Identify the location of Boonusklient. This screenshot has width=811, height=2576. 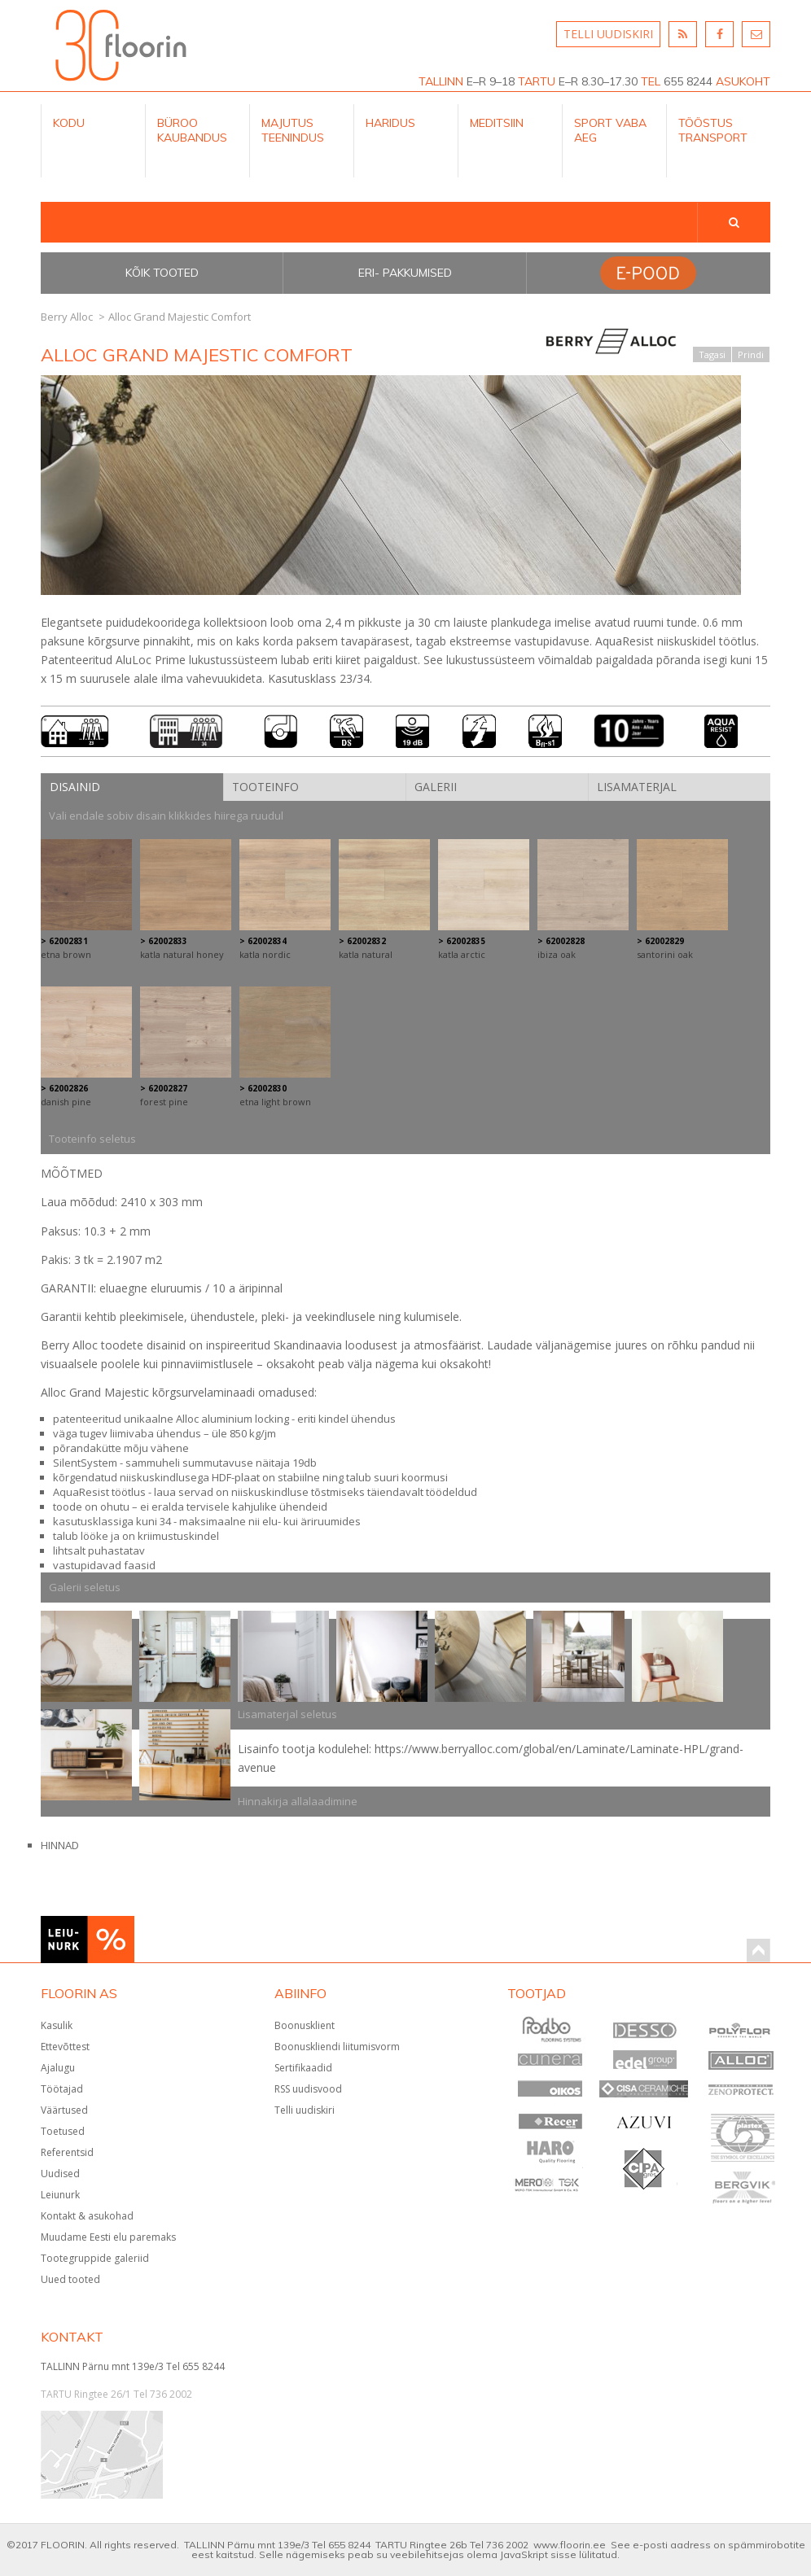
(304, 2025).